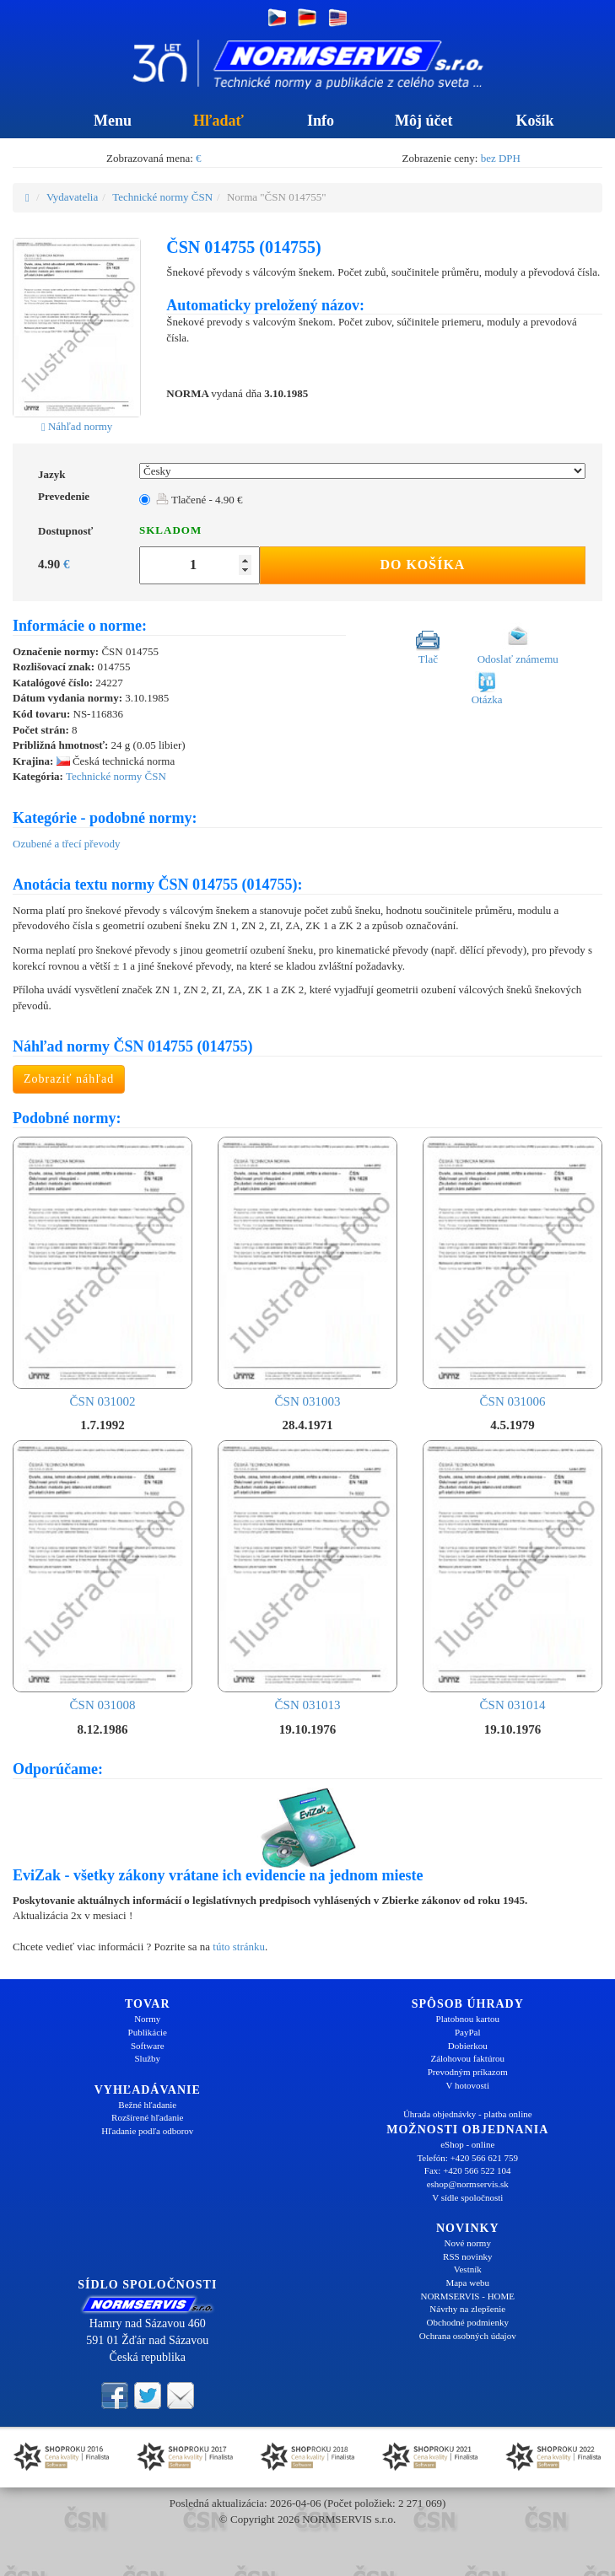 The height and width of the screenshot is (2576, 615). Describe the element at coordinates (69, 1079) in the screenshot. I see `Zobraziť náhľad` at that location.